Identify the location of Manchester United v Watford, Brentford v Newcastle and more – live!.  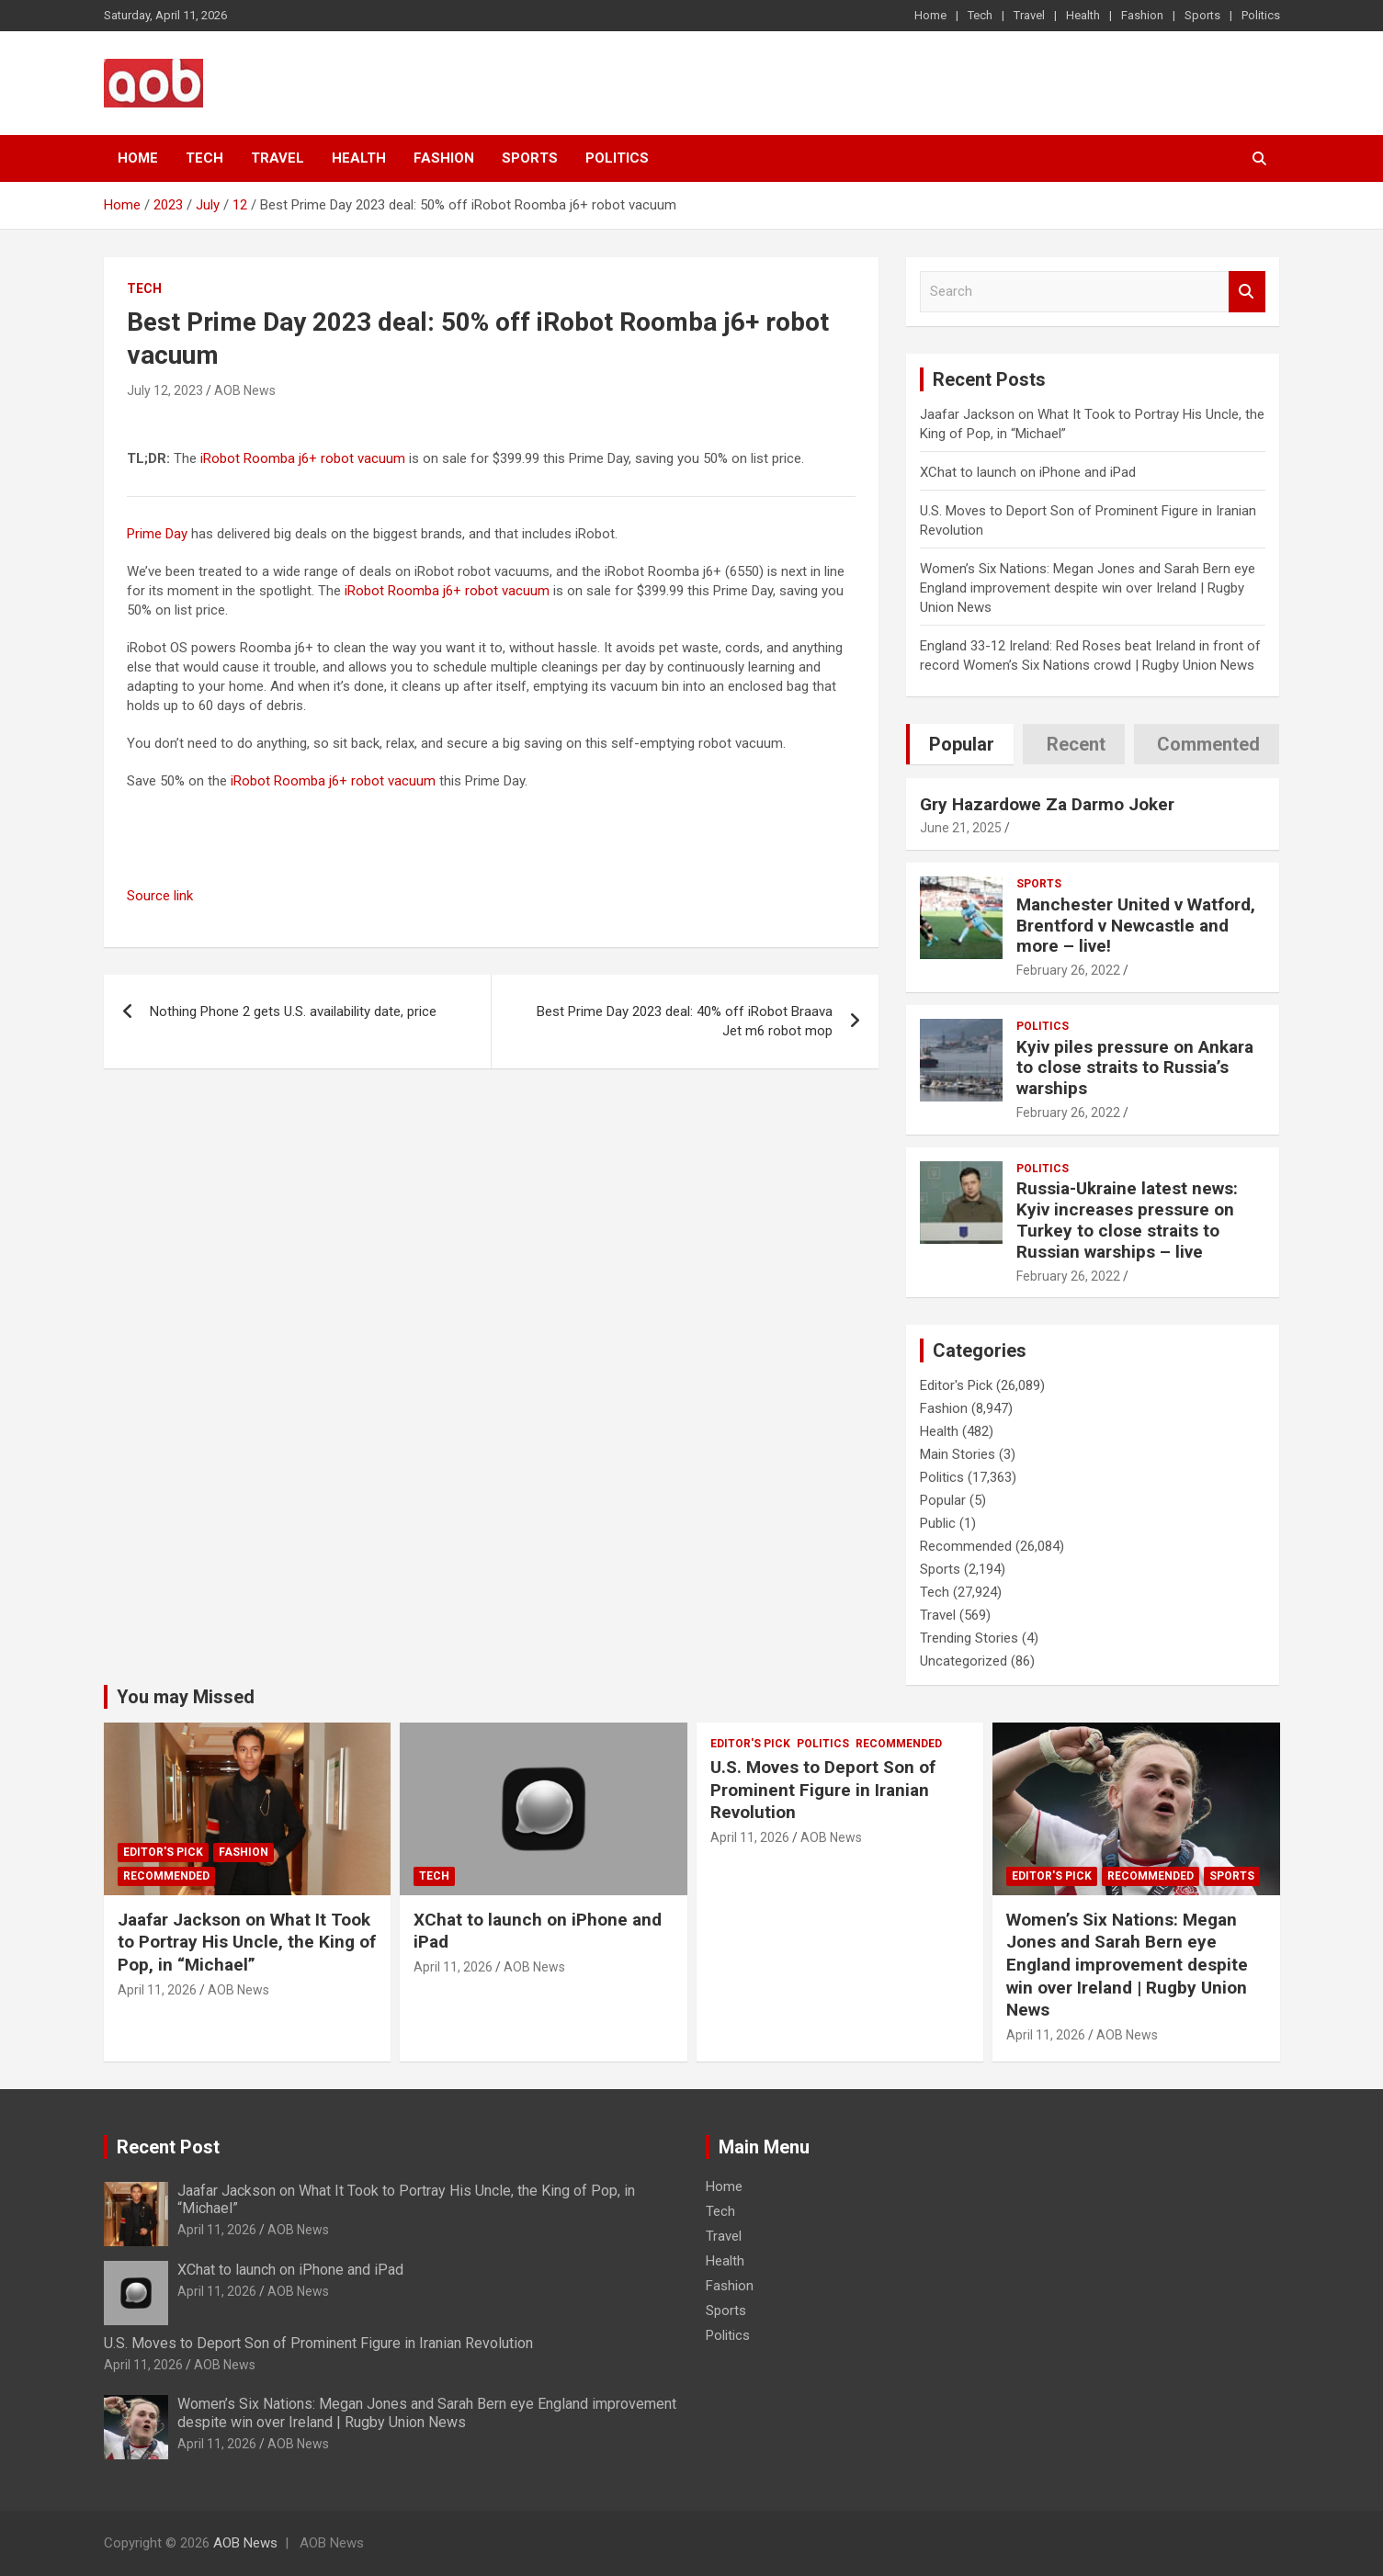
(1135, 925).